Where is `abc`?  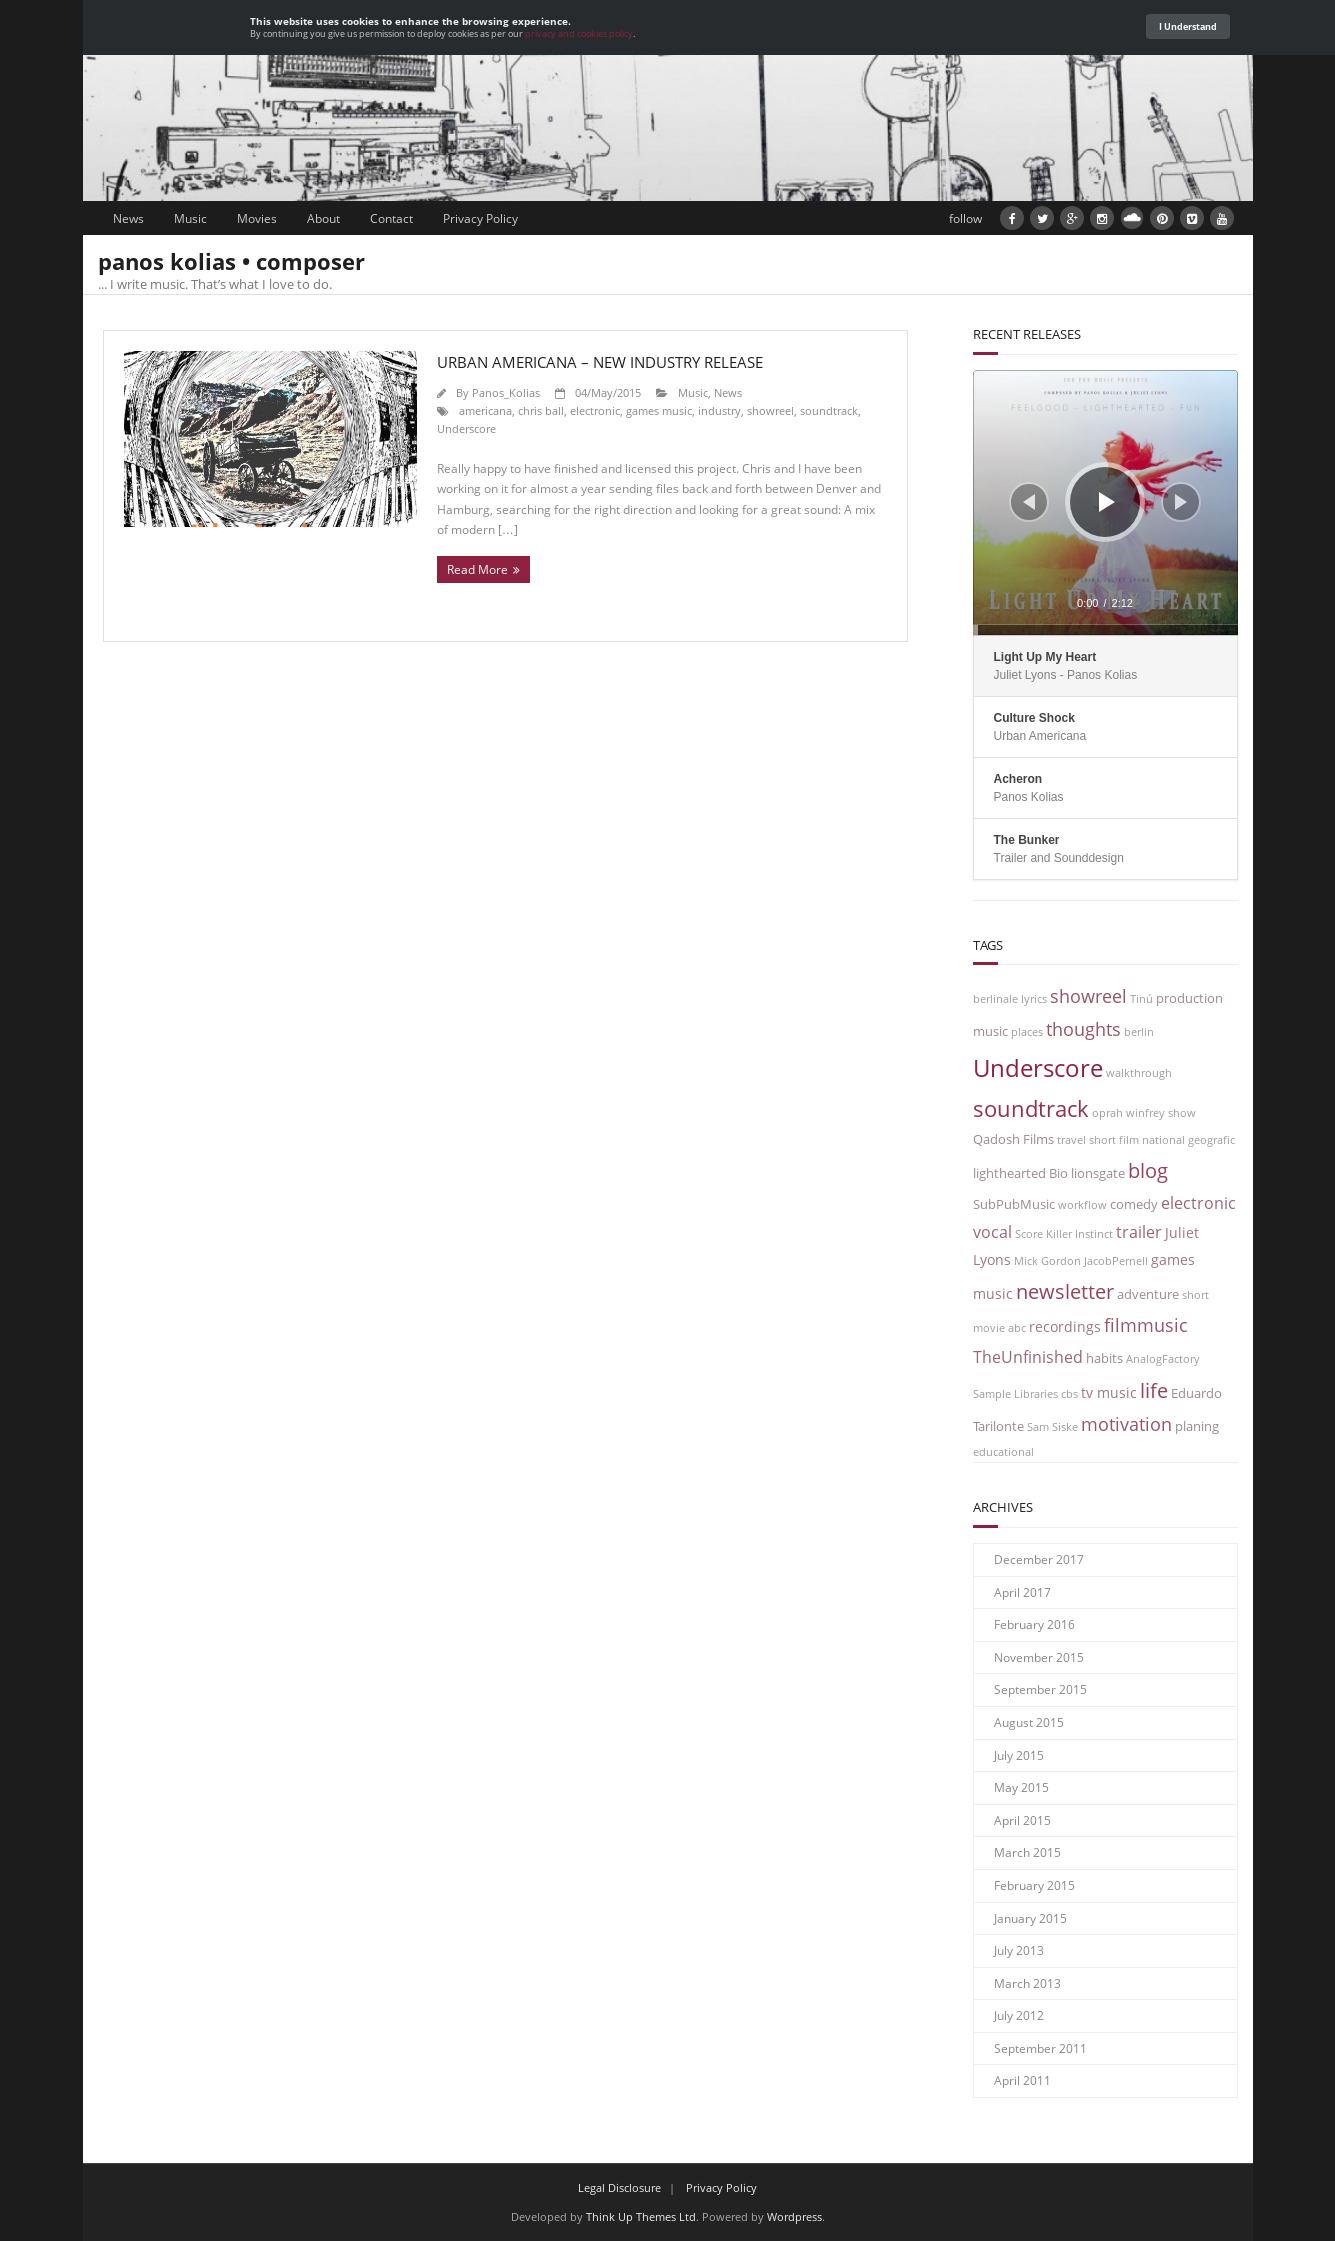
abc is located at coordinates (1017, 1328).